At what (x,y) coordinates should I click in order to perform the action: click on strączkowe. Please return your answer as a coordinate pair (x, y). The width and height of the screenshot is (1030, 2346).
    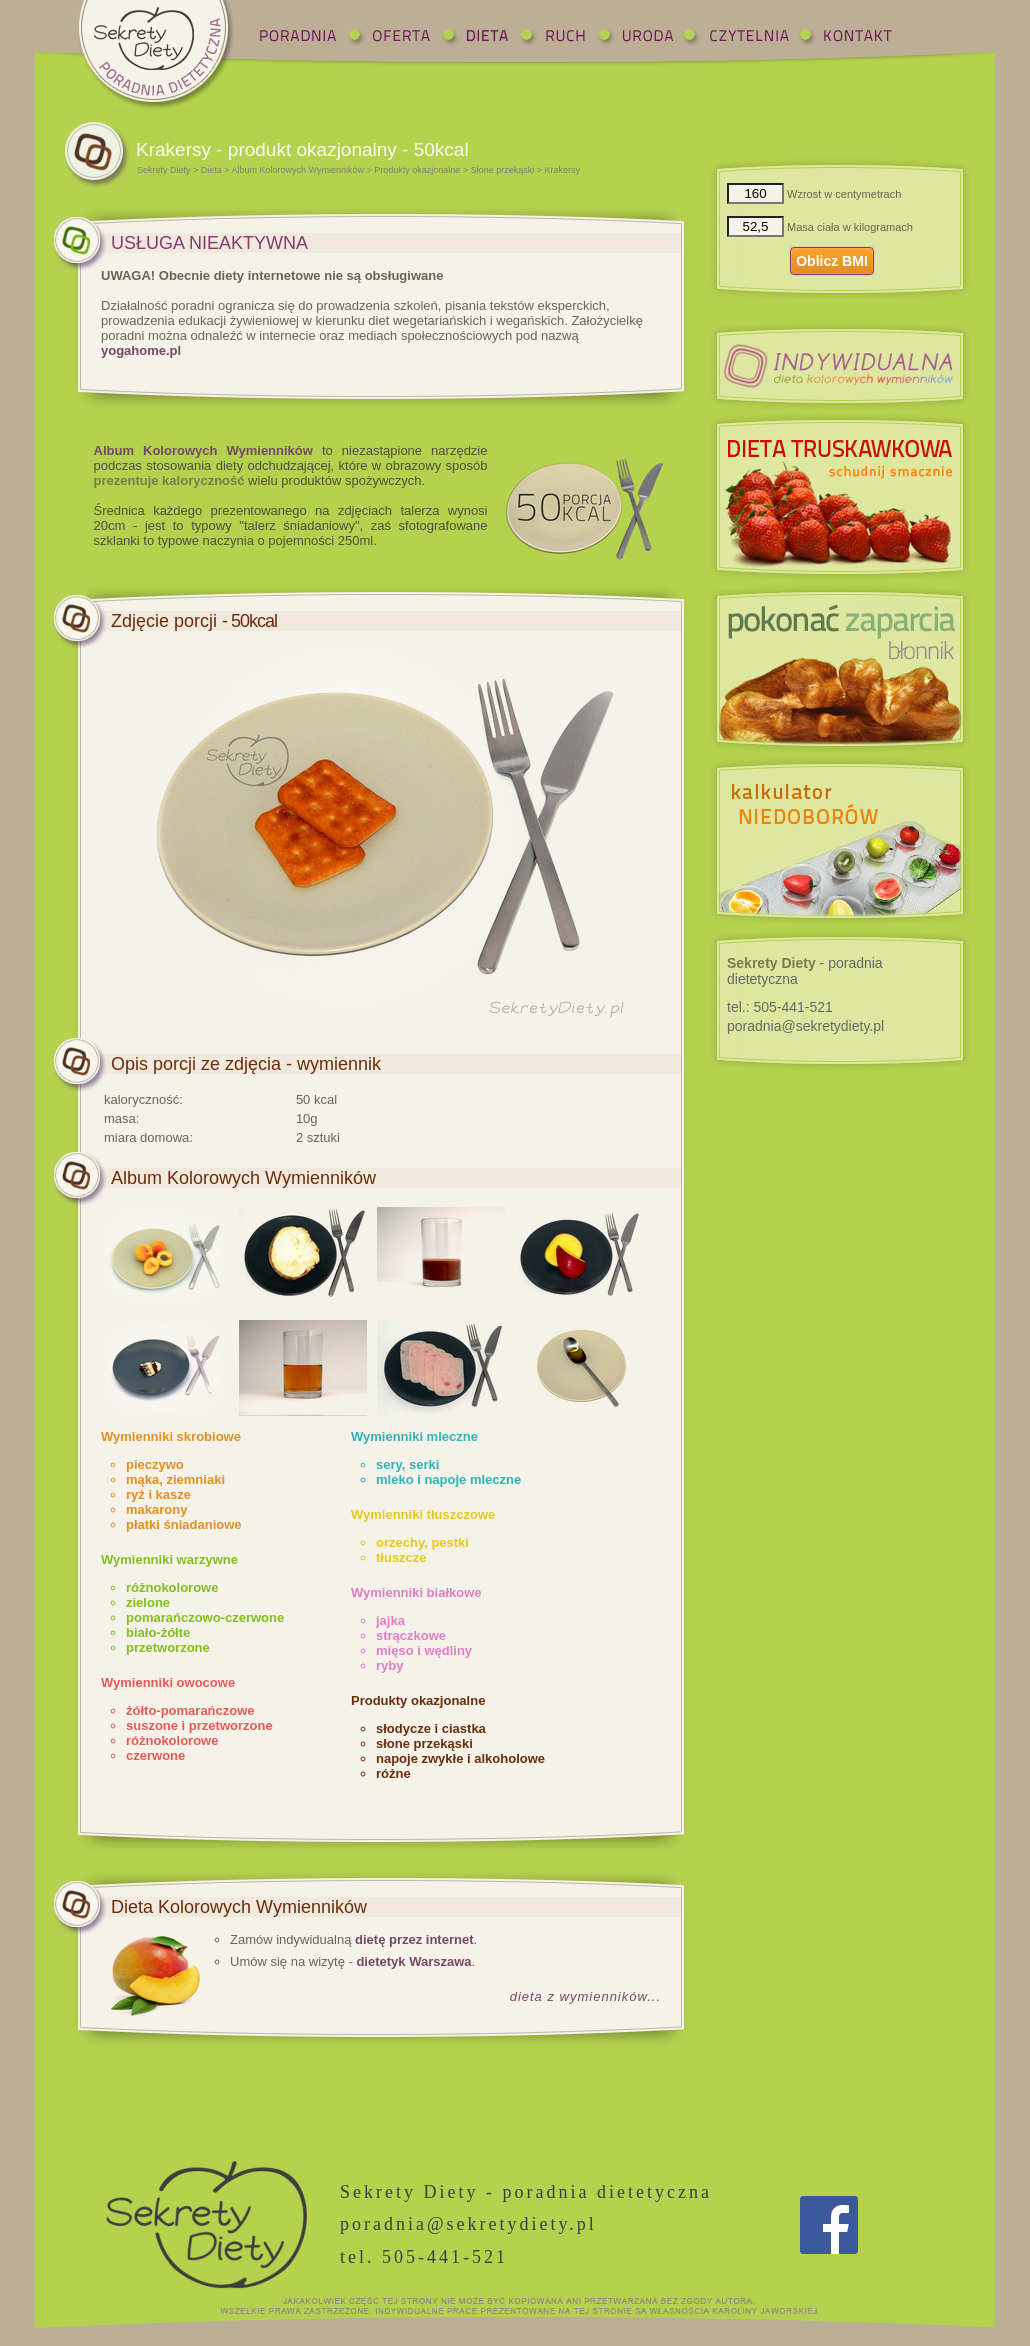
    Looking at the image, I should click on (411, 1635).